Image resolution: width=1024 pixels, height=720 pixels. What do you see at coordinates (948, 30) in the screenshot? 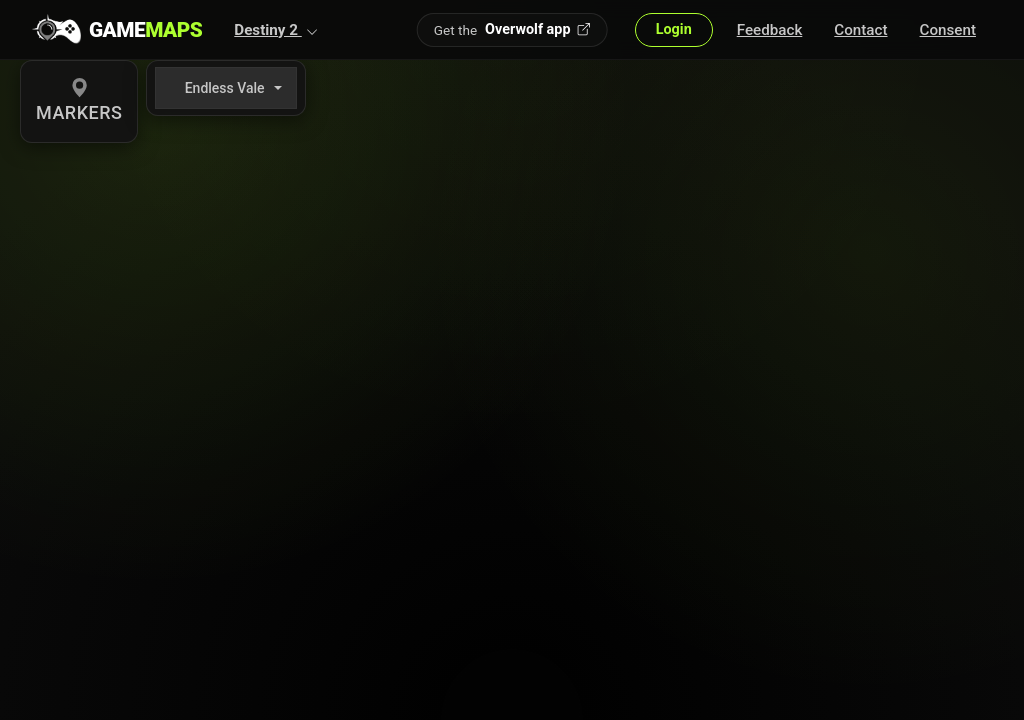
I see `Consent` at bounding box center [948, 30].